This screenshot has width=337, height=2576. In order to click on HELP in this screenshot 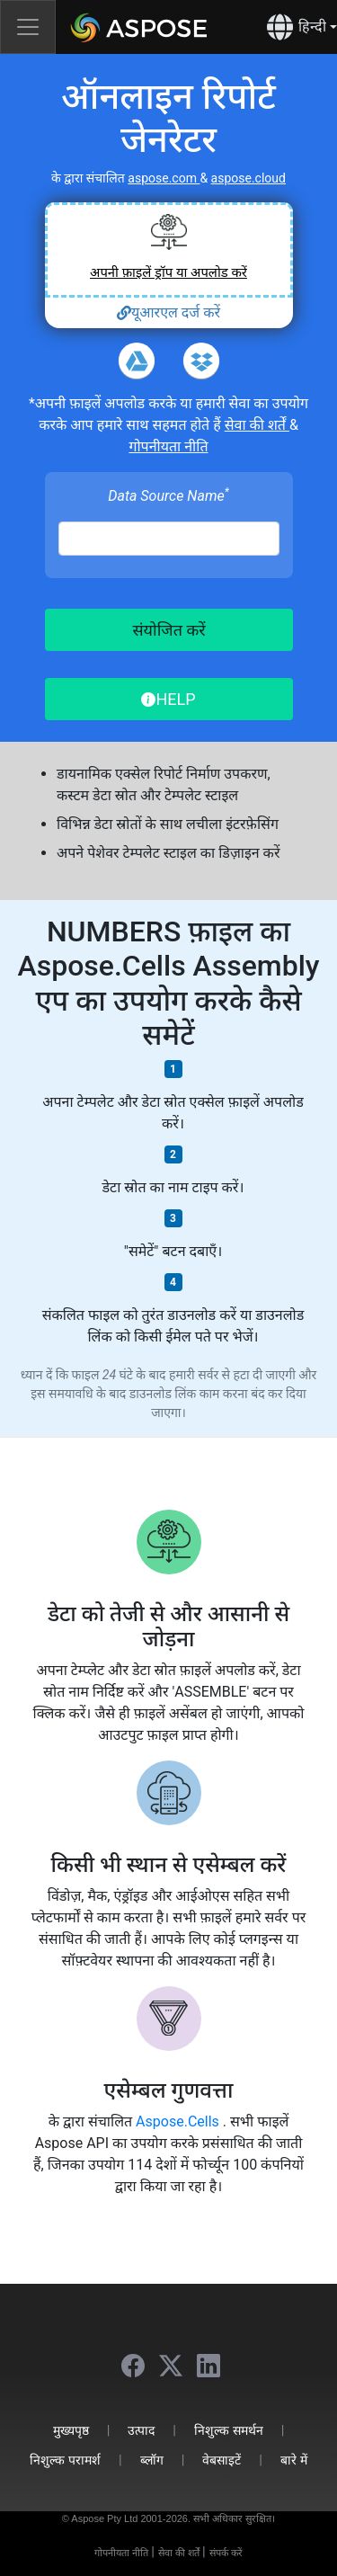, I will do `click(168, 699)`.